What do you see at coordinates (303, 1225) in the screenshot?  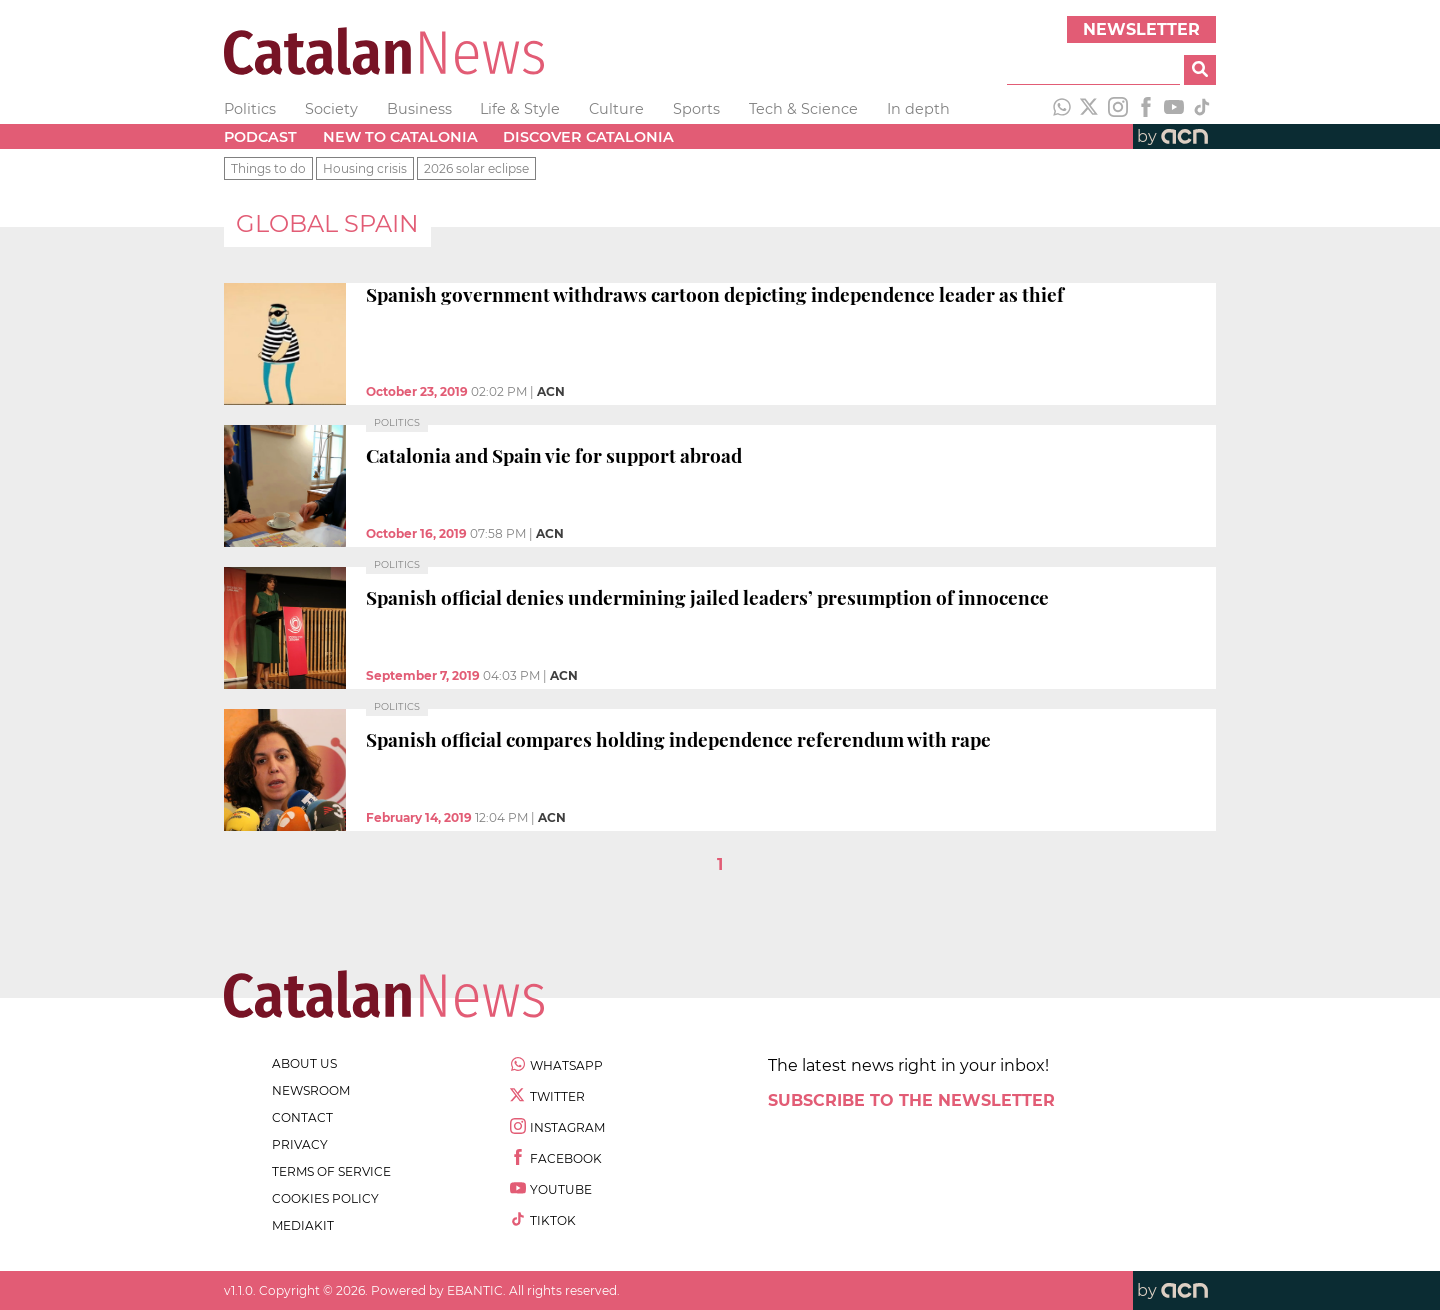 I see `Mediakit` at bounding box center [303, 1225].